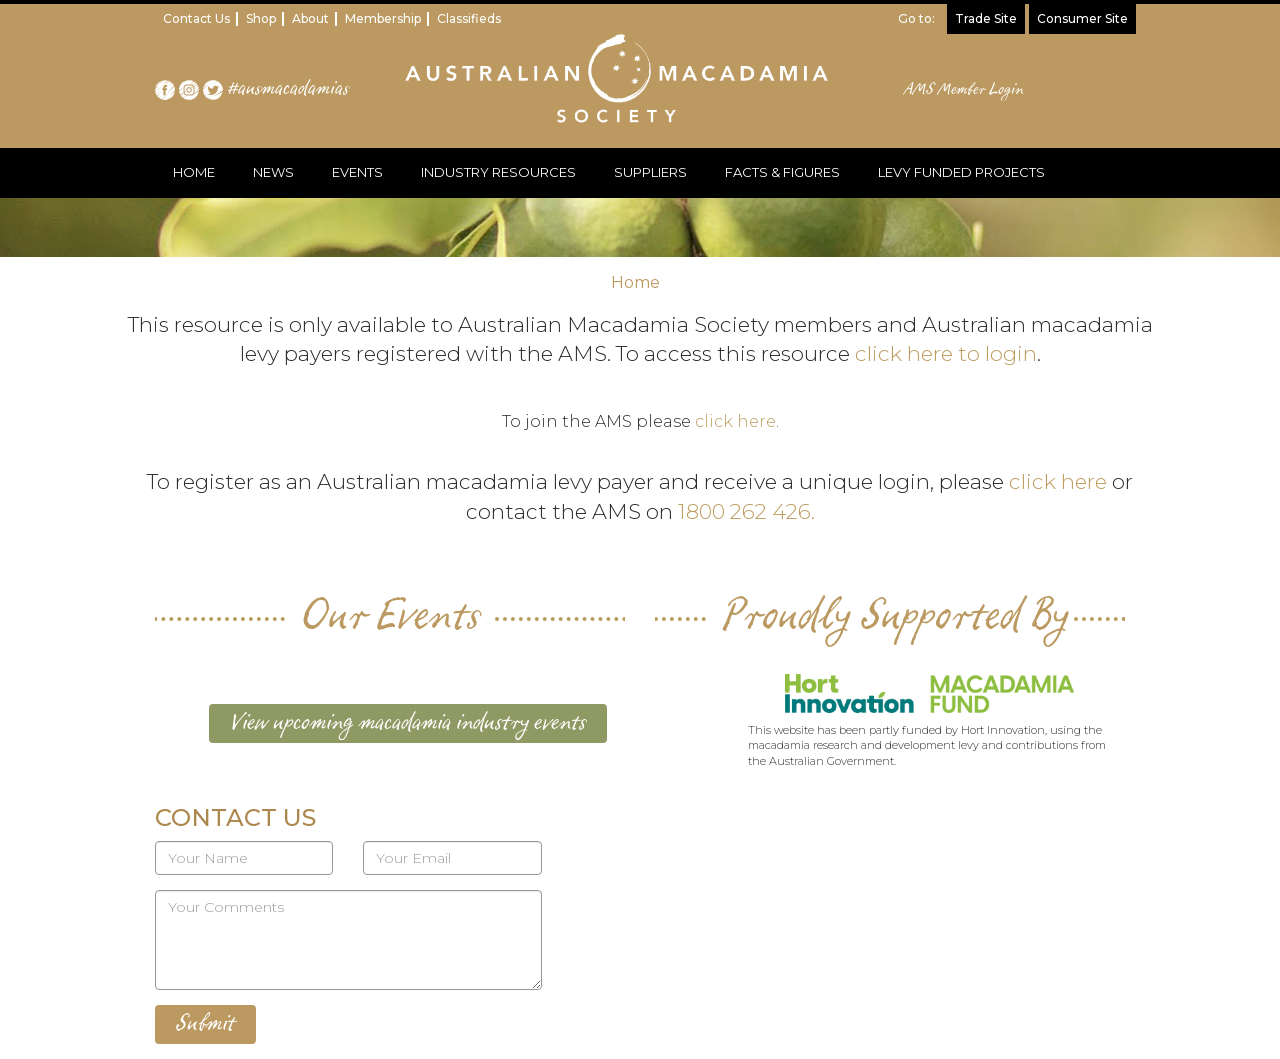  What do you see at coordinates (273, 172) in the screenshot?
I see `NEWS` at bounding box center [273, 172].